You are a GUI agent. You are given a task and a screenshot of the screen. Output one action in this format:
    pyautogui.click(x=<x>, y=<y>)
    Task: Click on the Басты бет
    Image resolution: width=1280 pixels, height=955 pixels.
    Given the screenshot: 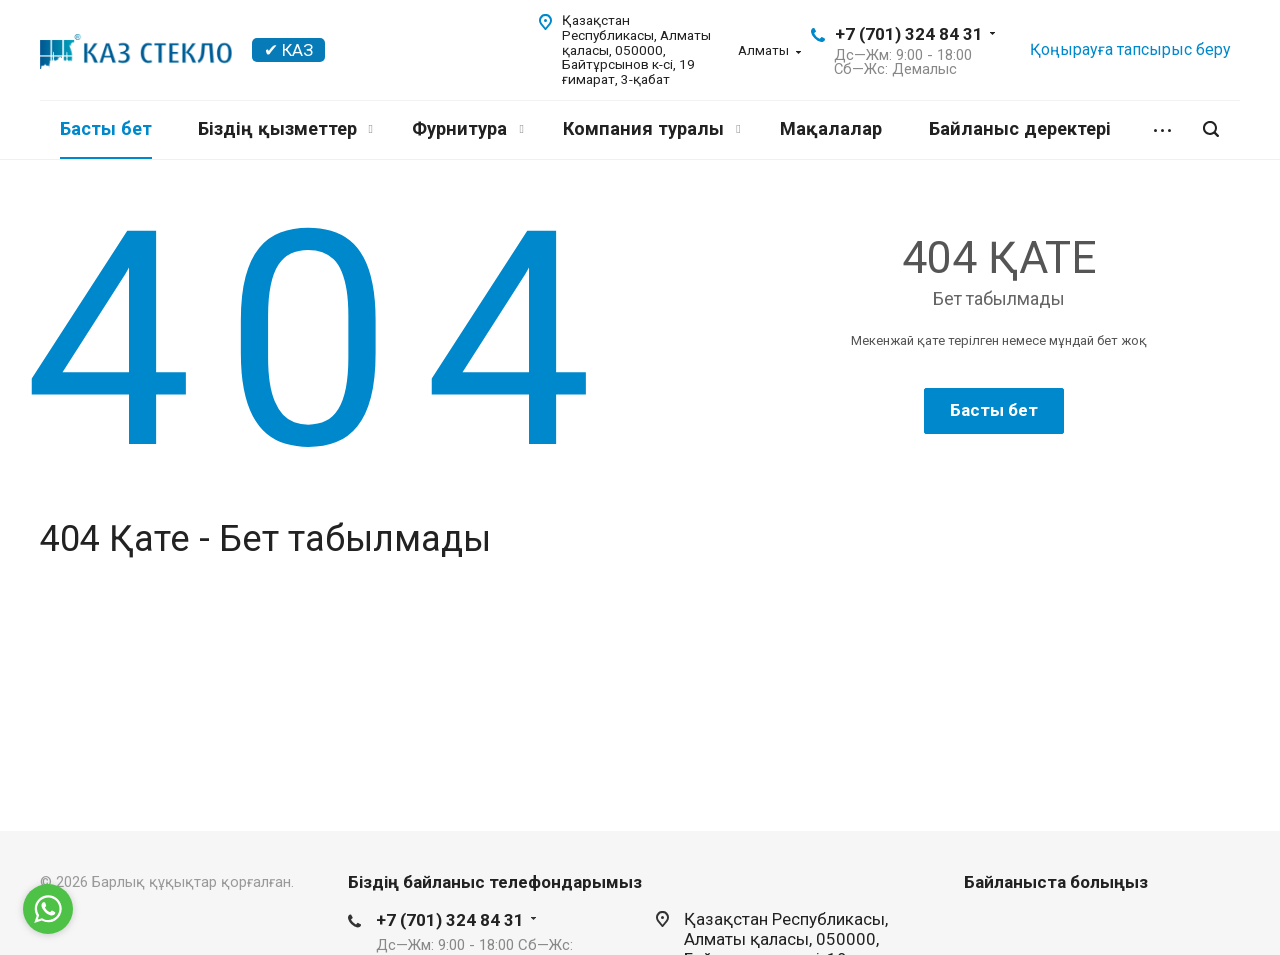 What is the action you would take?
    pyautogui.click(x=106, y=128)
    